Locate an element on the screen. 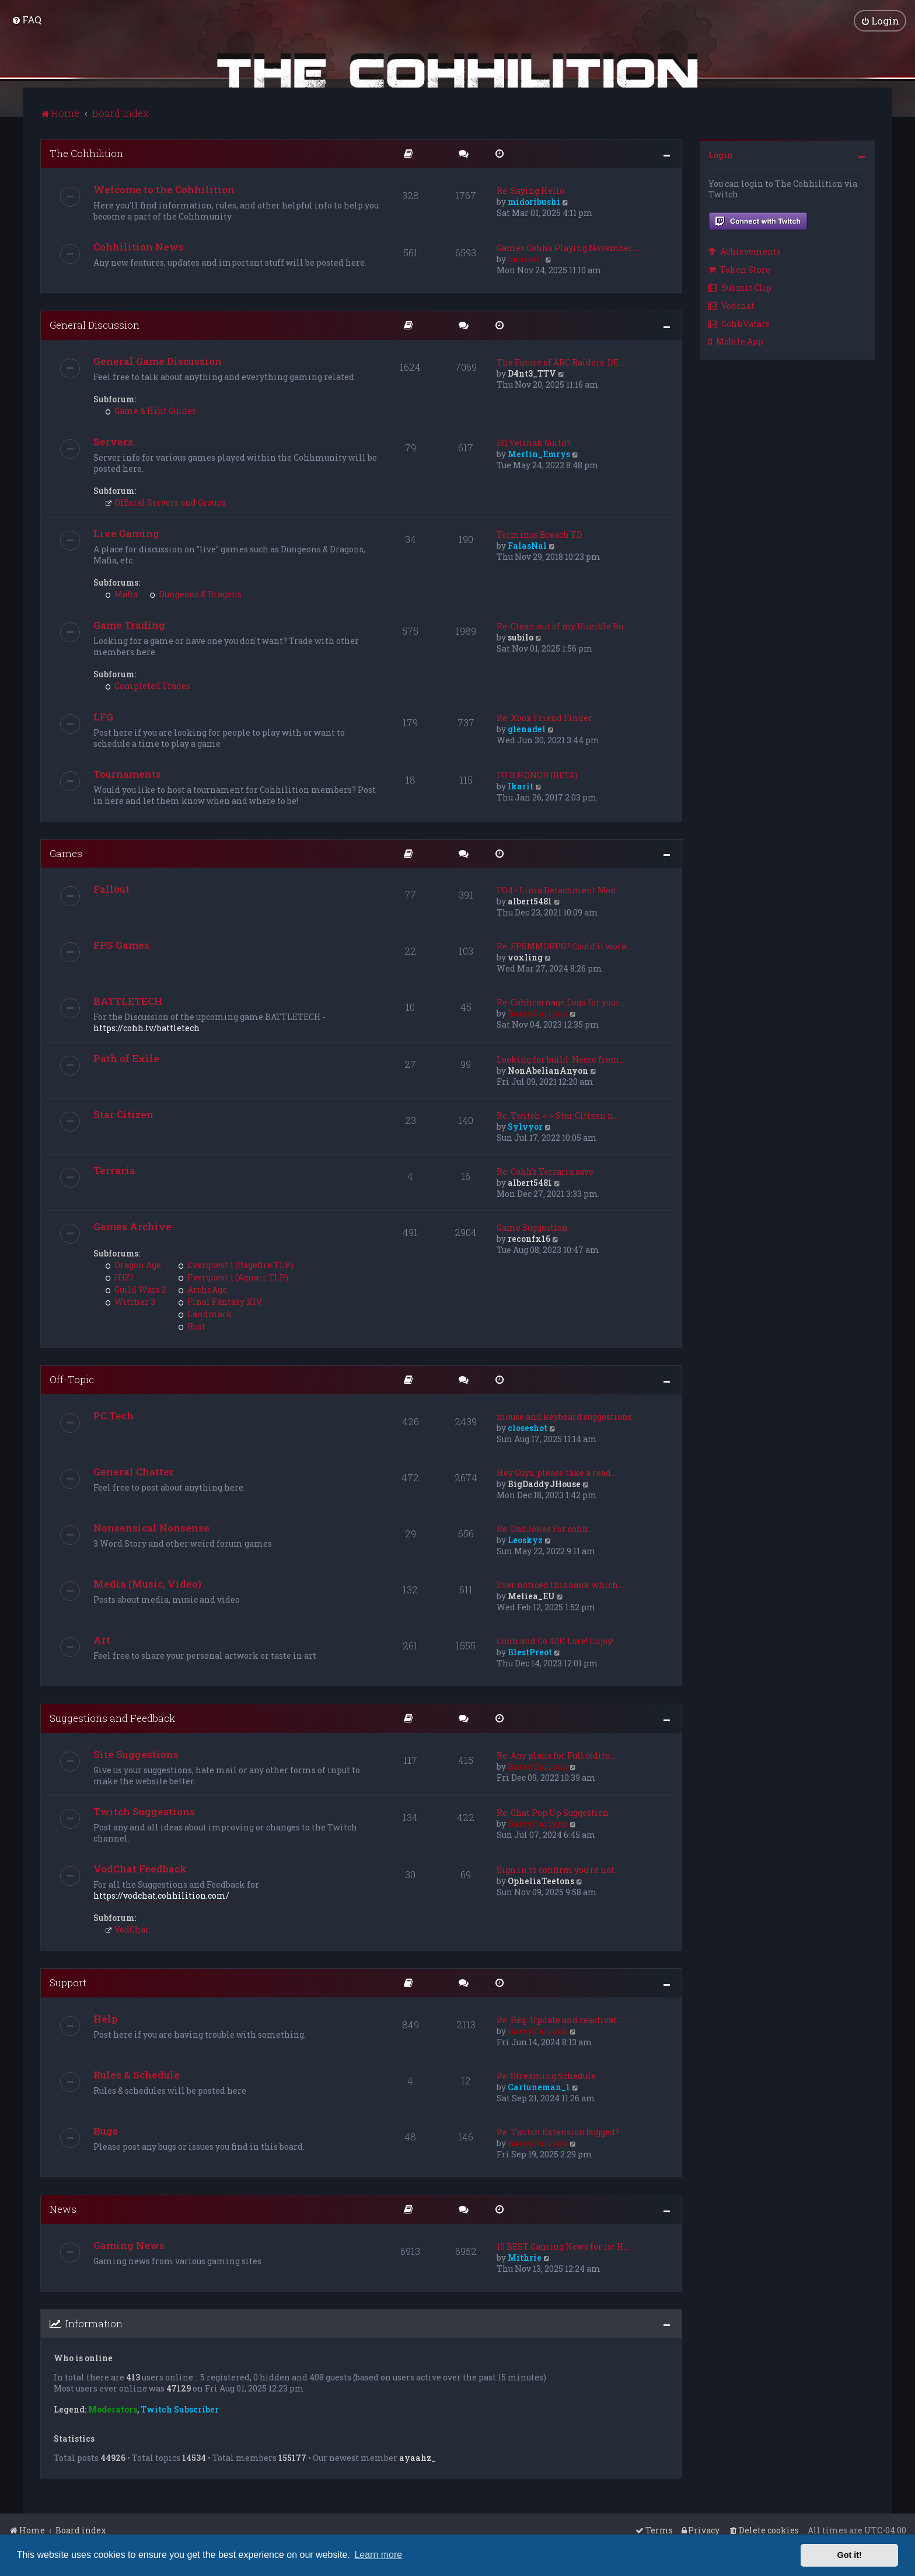 The width and height of the screenshot is (915, 2576). Everquest 1 (Agnarr TLP) is located at coordinates (233, 1277).